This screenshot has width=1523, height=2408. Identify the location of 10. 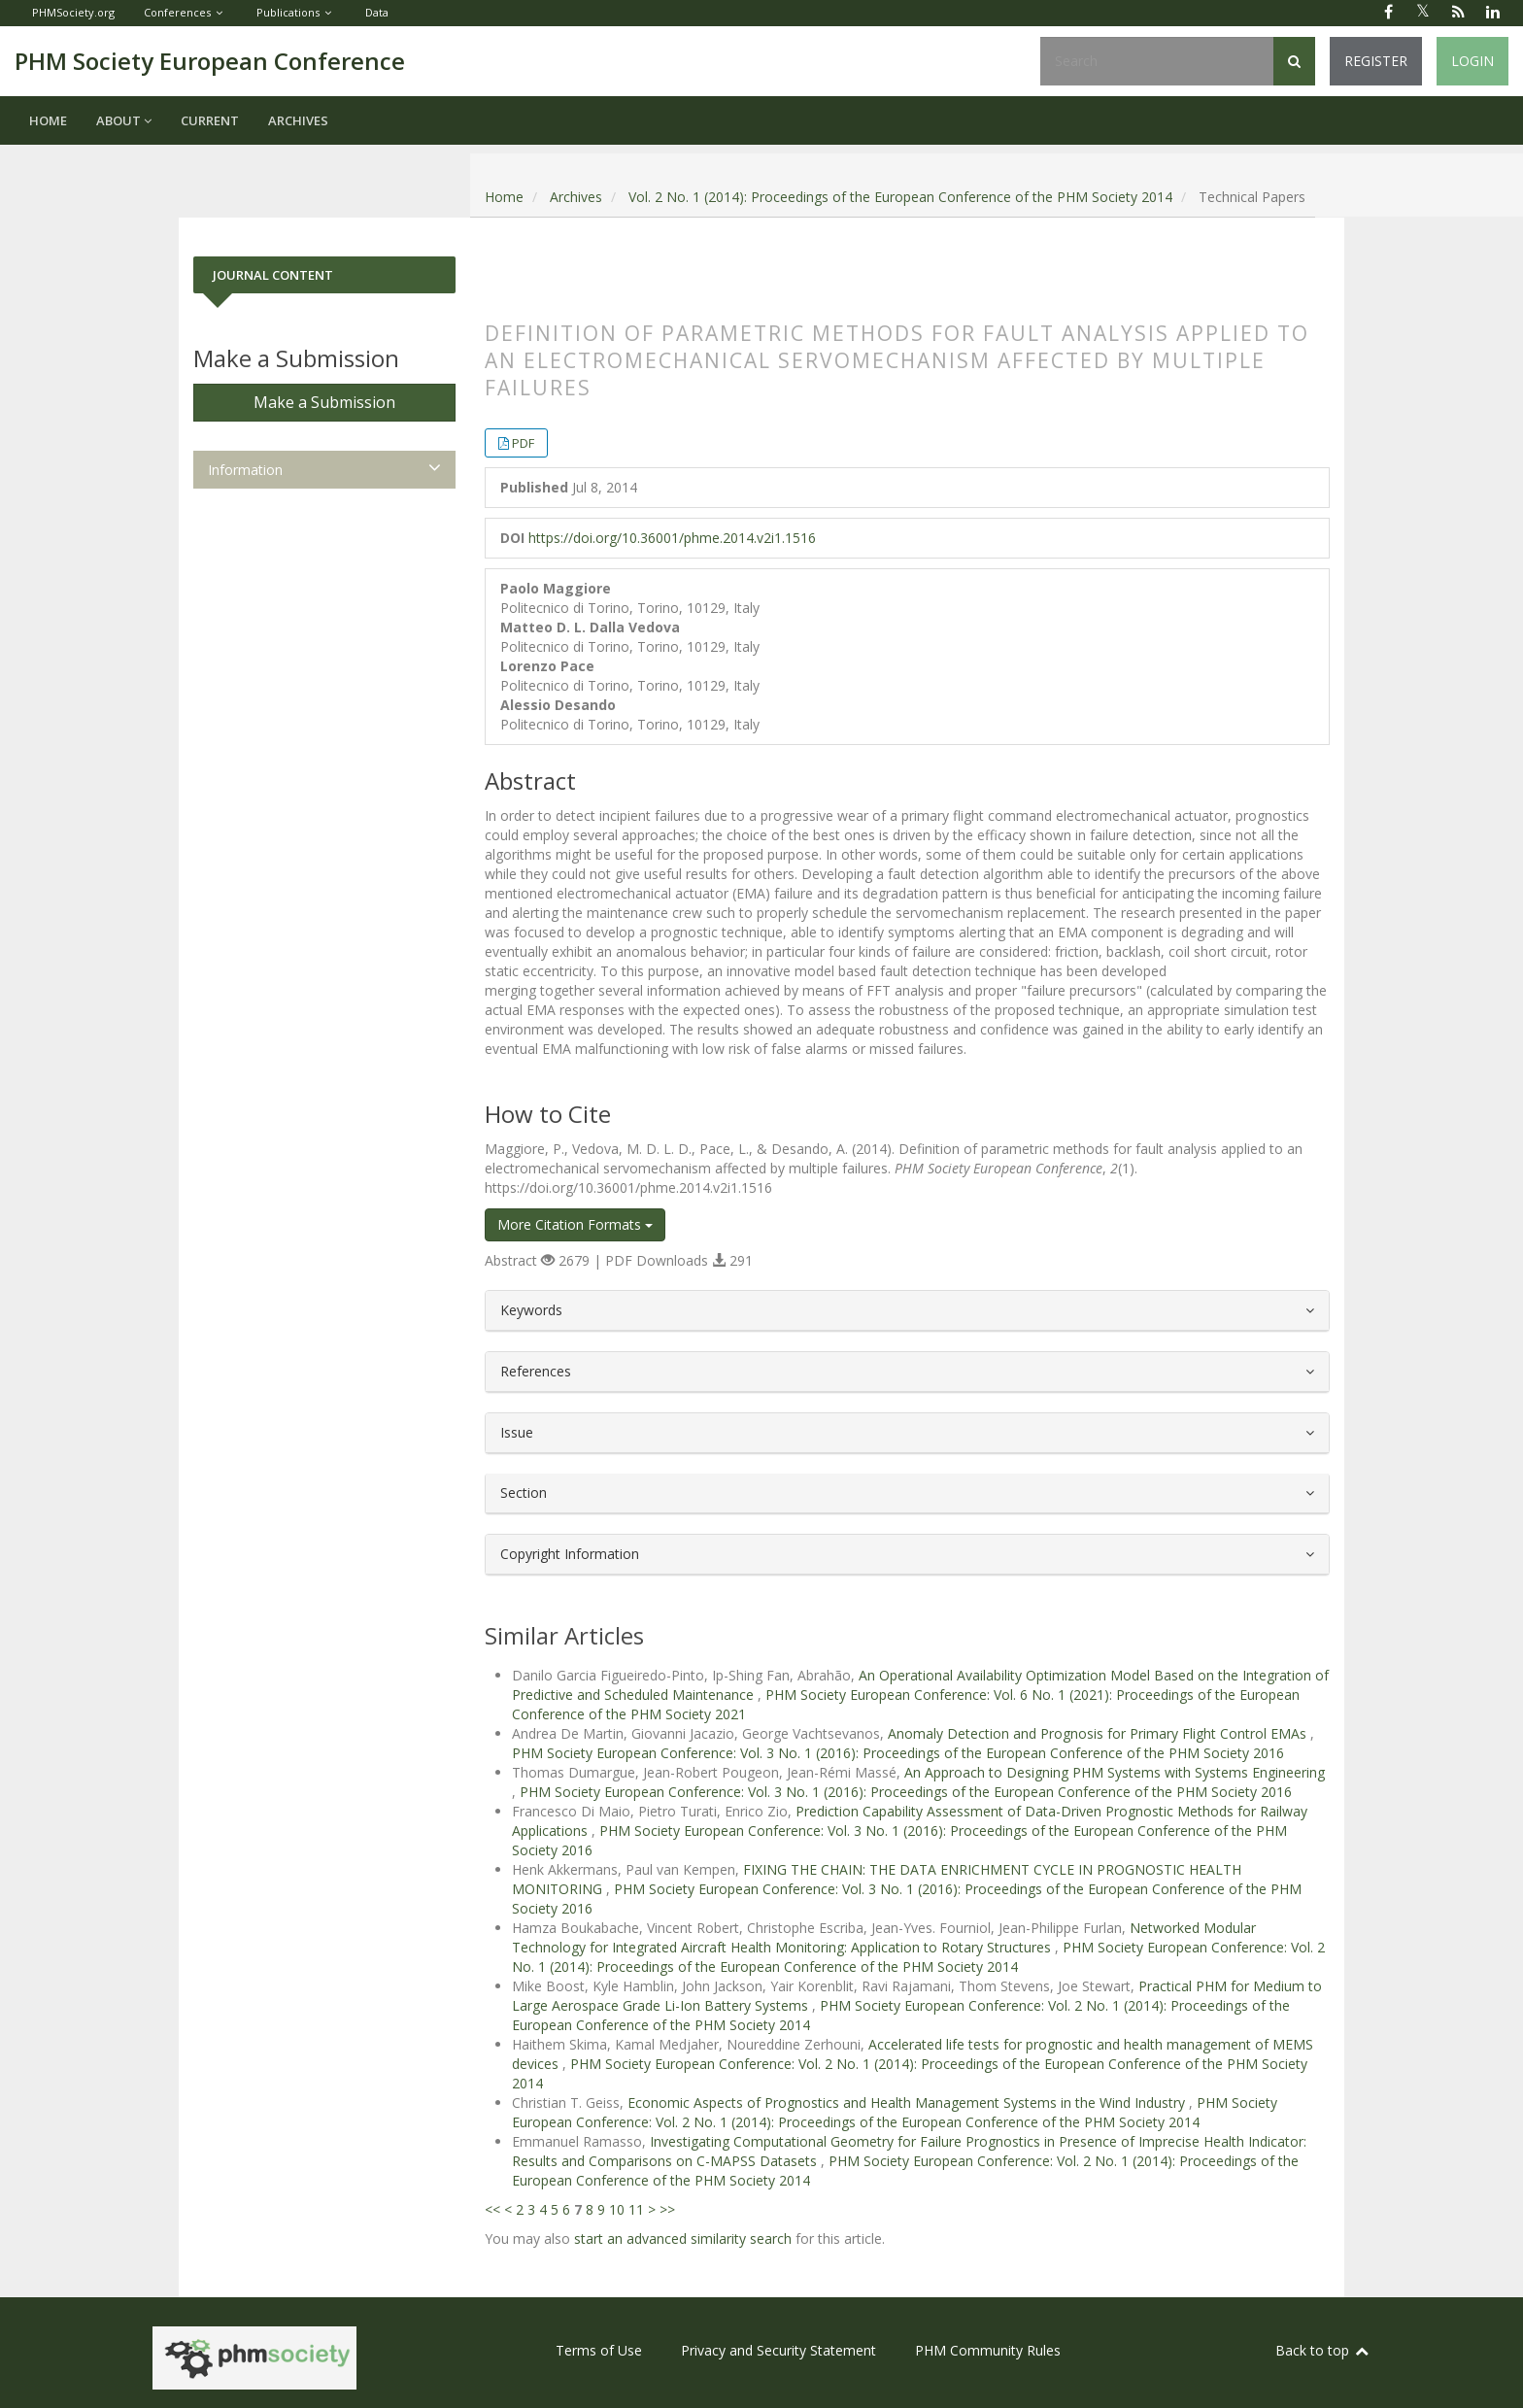
(617, 2209).